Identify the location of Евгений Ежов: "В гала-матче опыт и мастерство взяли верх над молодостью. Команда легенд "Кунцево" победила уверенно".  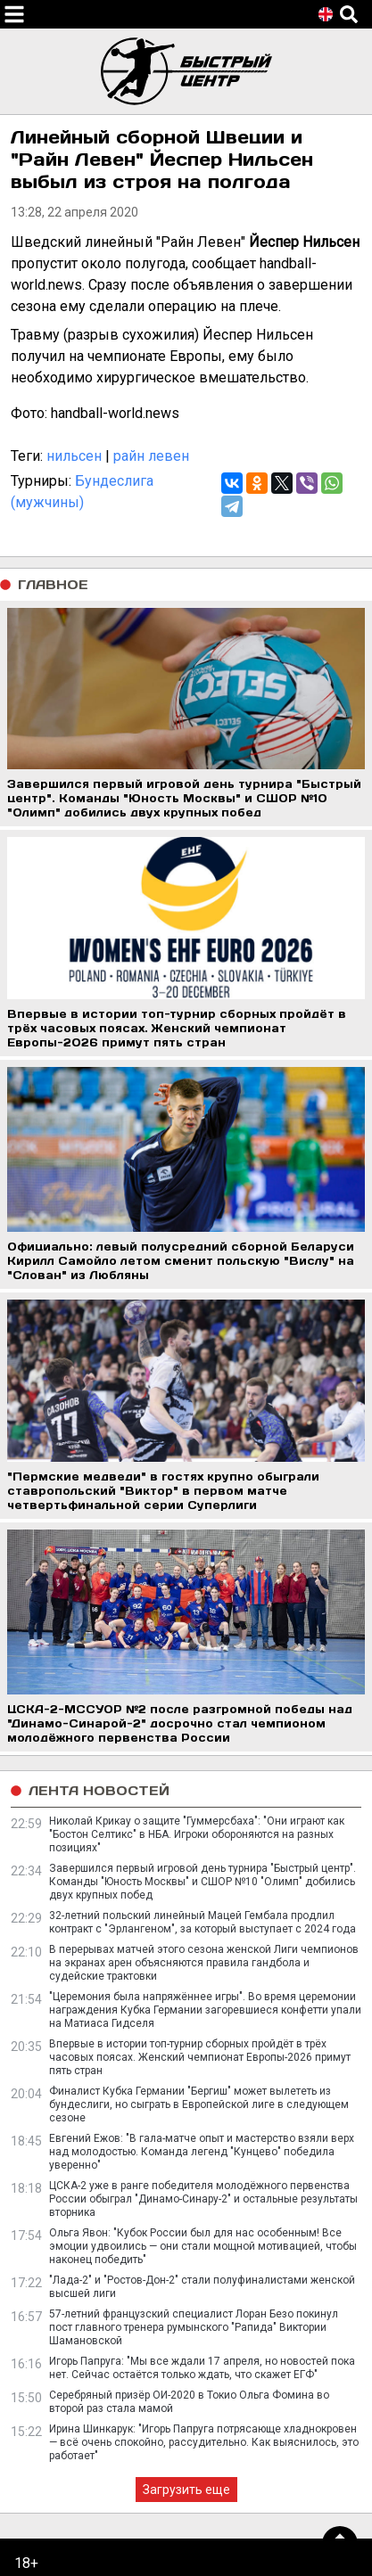
(201, 2151).